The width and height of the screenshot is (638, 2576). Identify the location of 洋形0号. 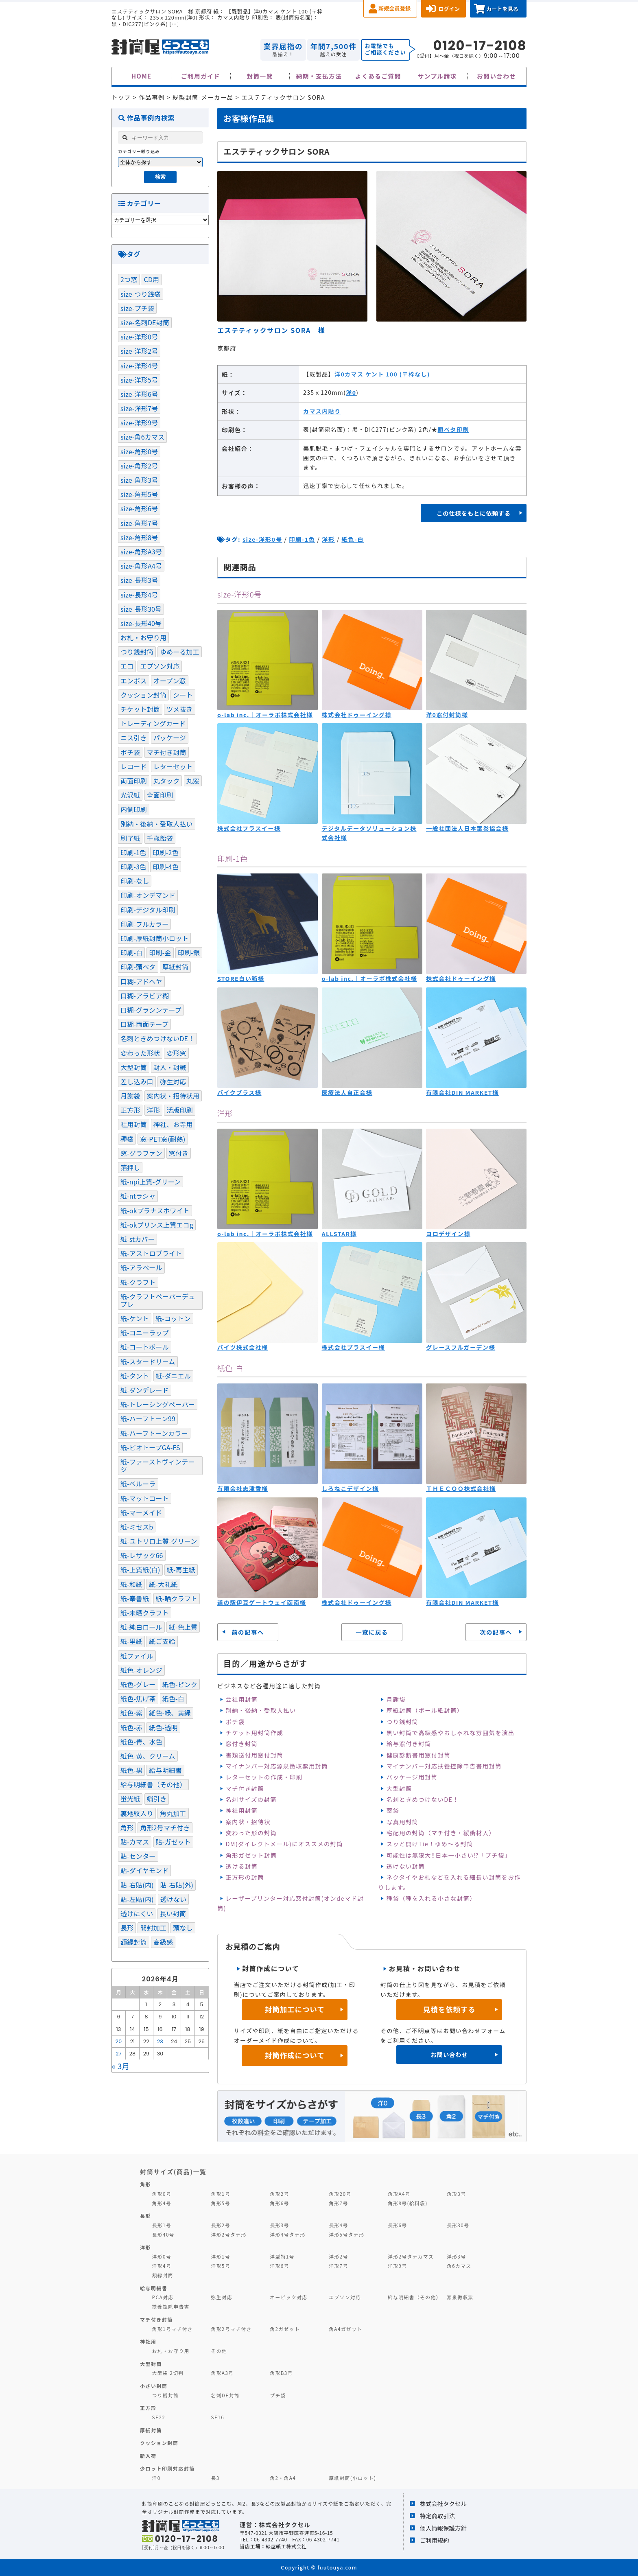
(161, 2256).